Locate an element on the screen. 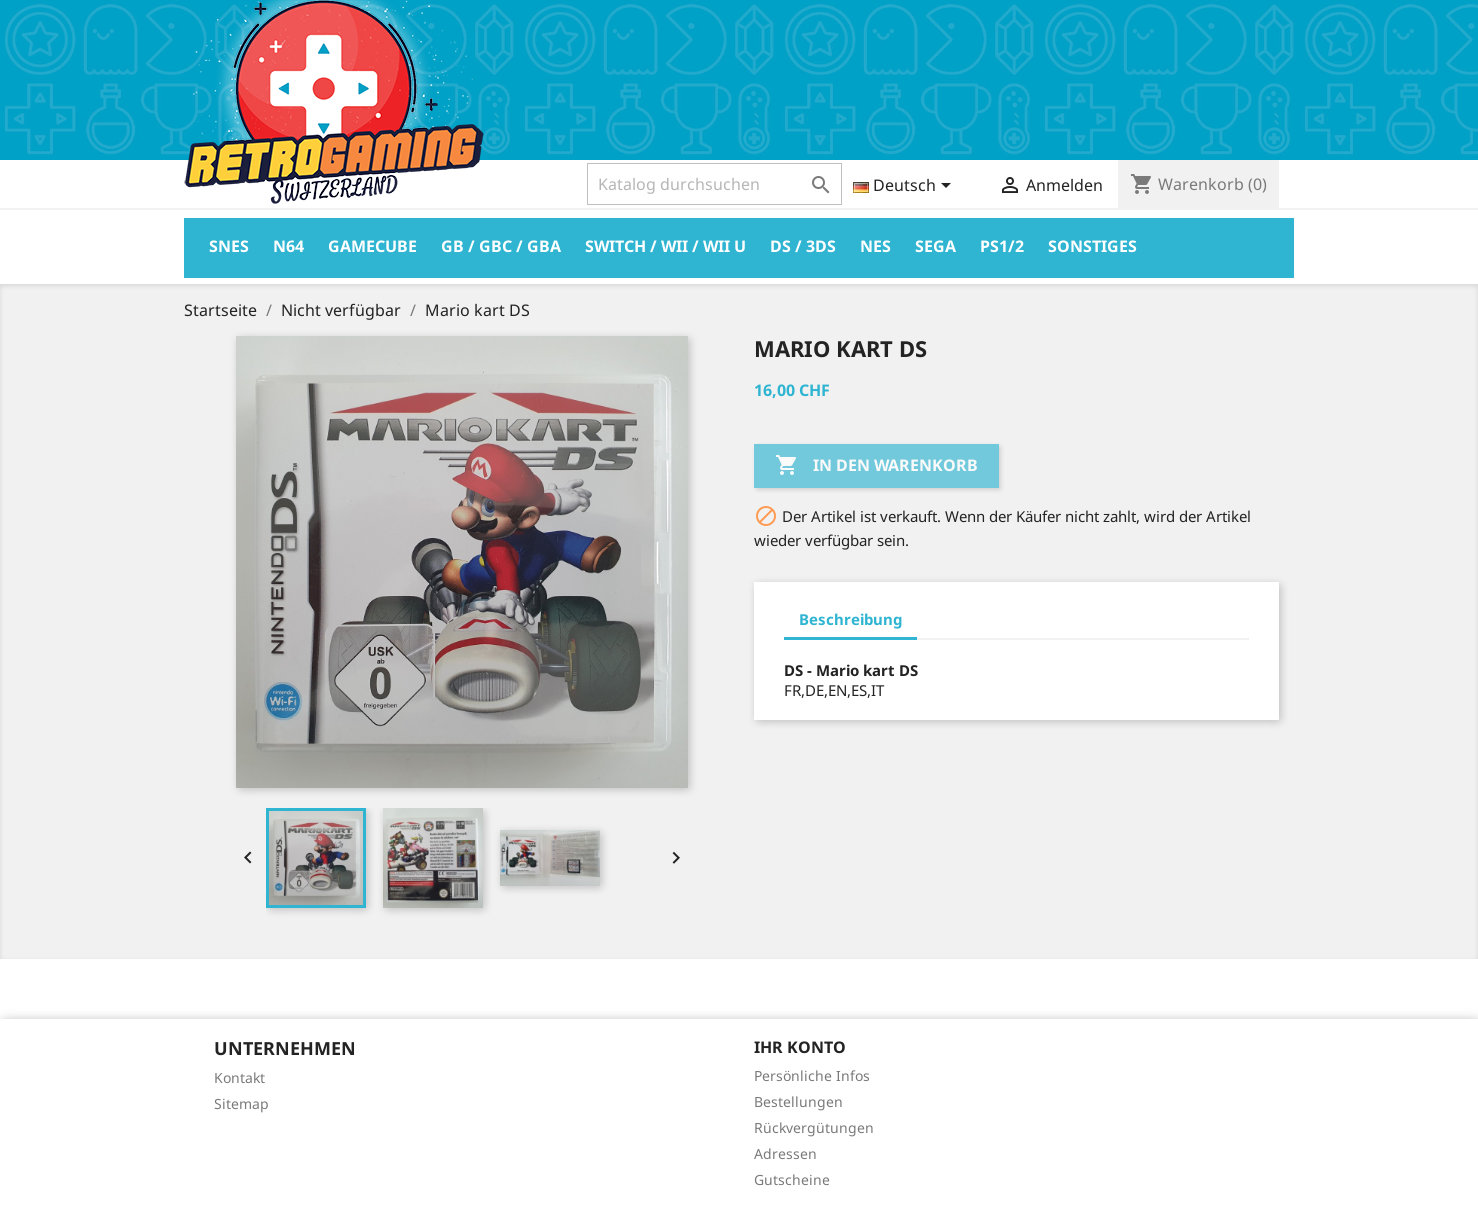  Gutscheine is located at coordinates (792, 1179).